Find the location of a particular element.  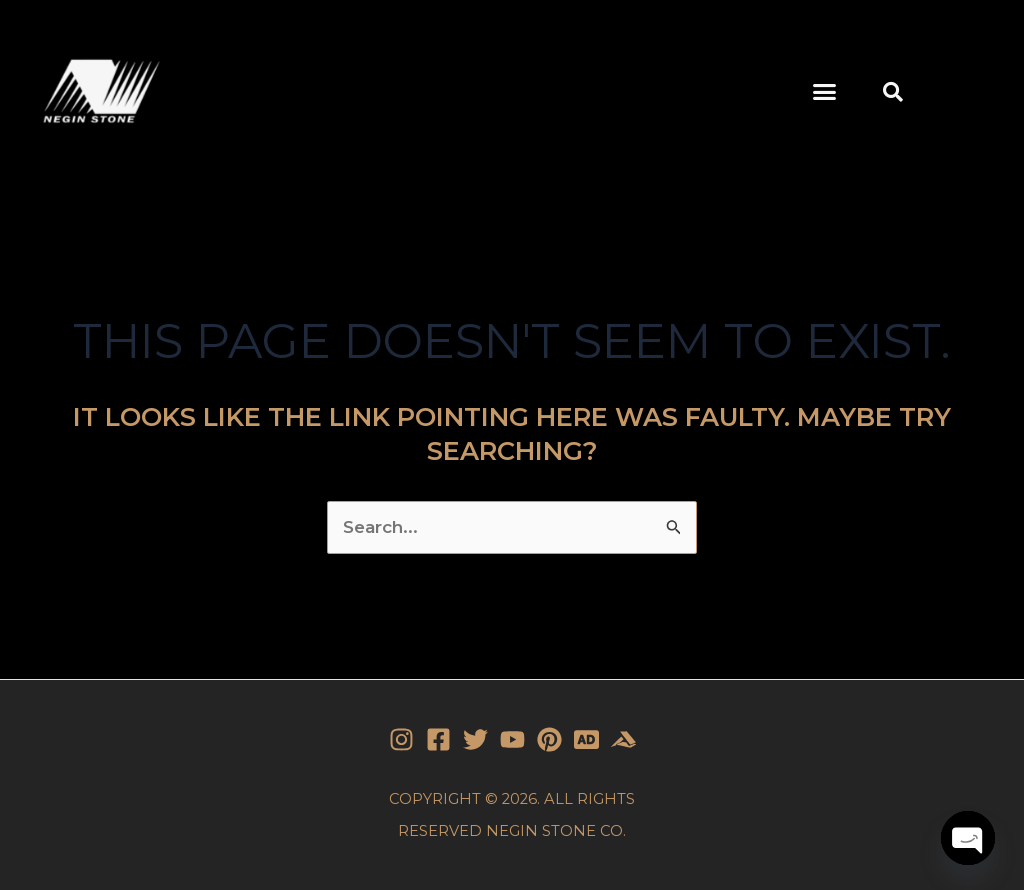

[Pinterest] is located at coordinates (549, 739).